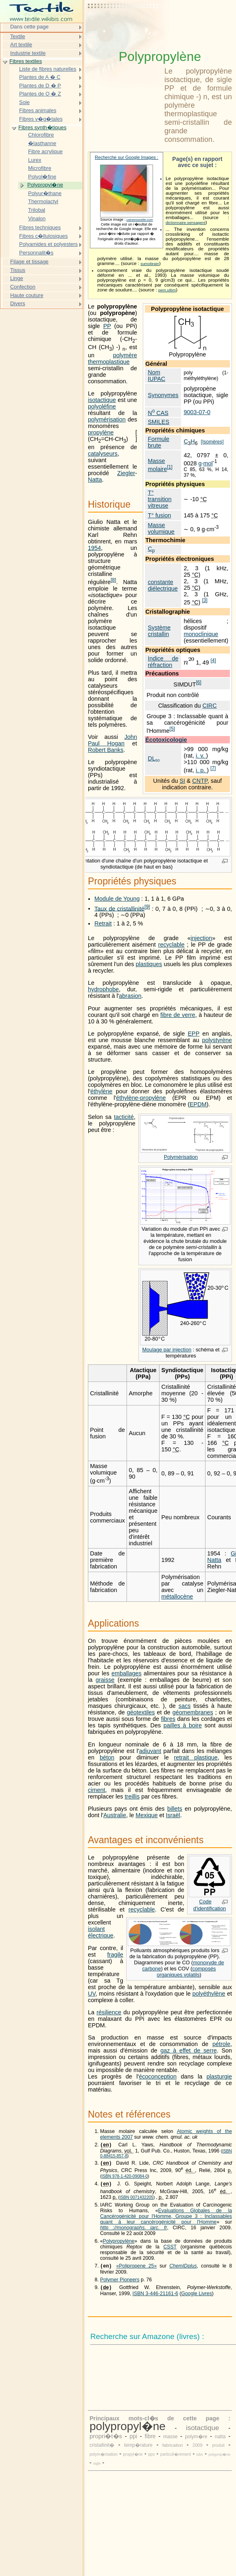 This screenshot has height=2576, width=236. Describe the element at coordinates (197, 412) in the screenshot. I see `9003-07-0` at that location.